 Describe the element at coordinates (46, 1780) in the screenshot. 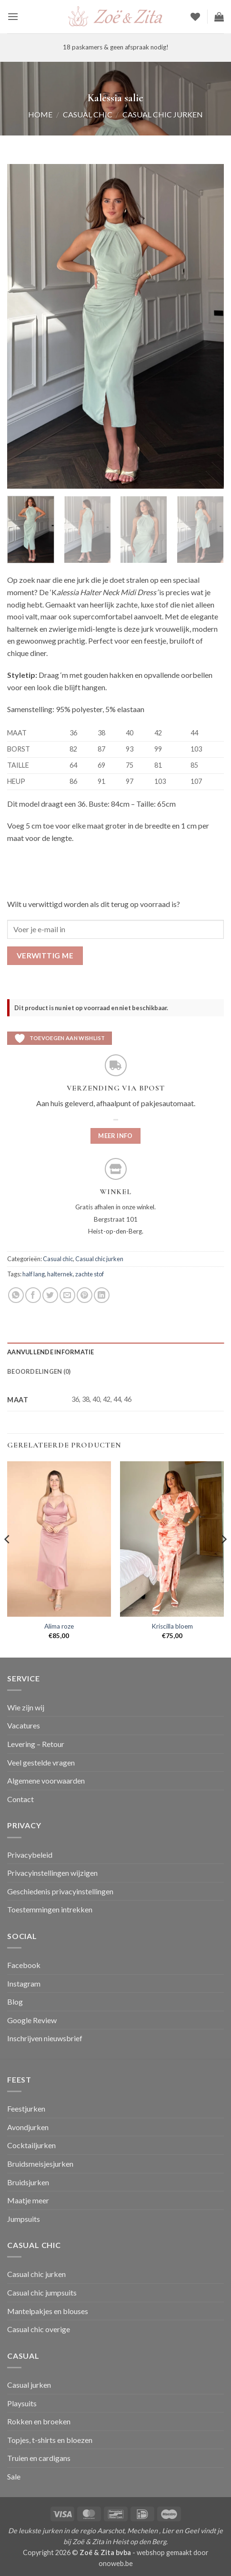

I see `Algemene voorwaarden` at that location.